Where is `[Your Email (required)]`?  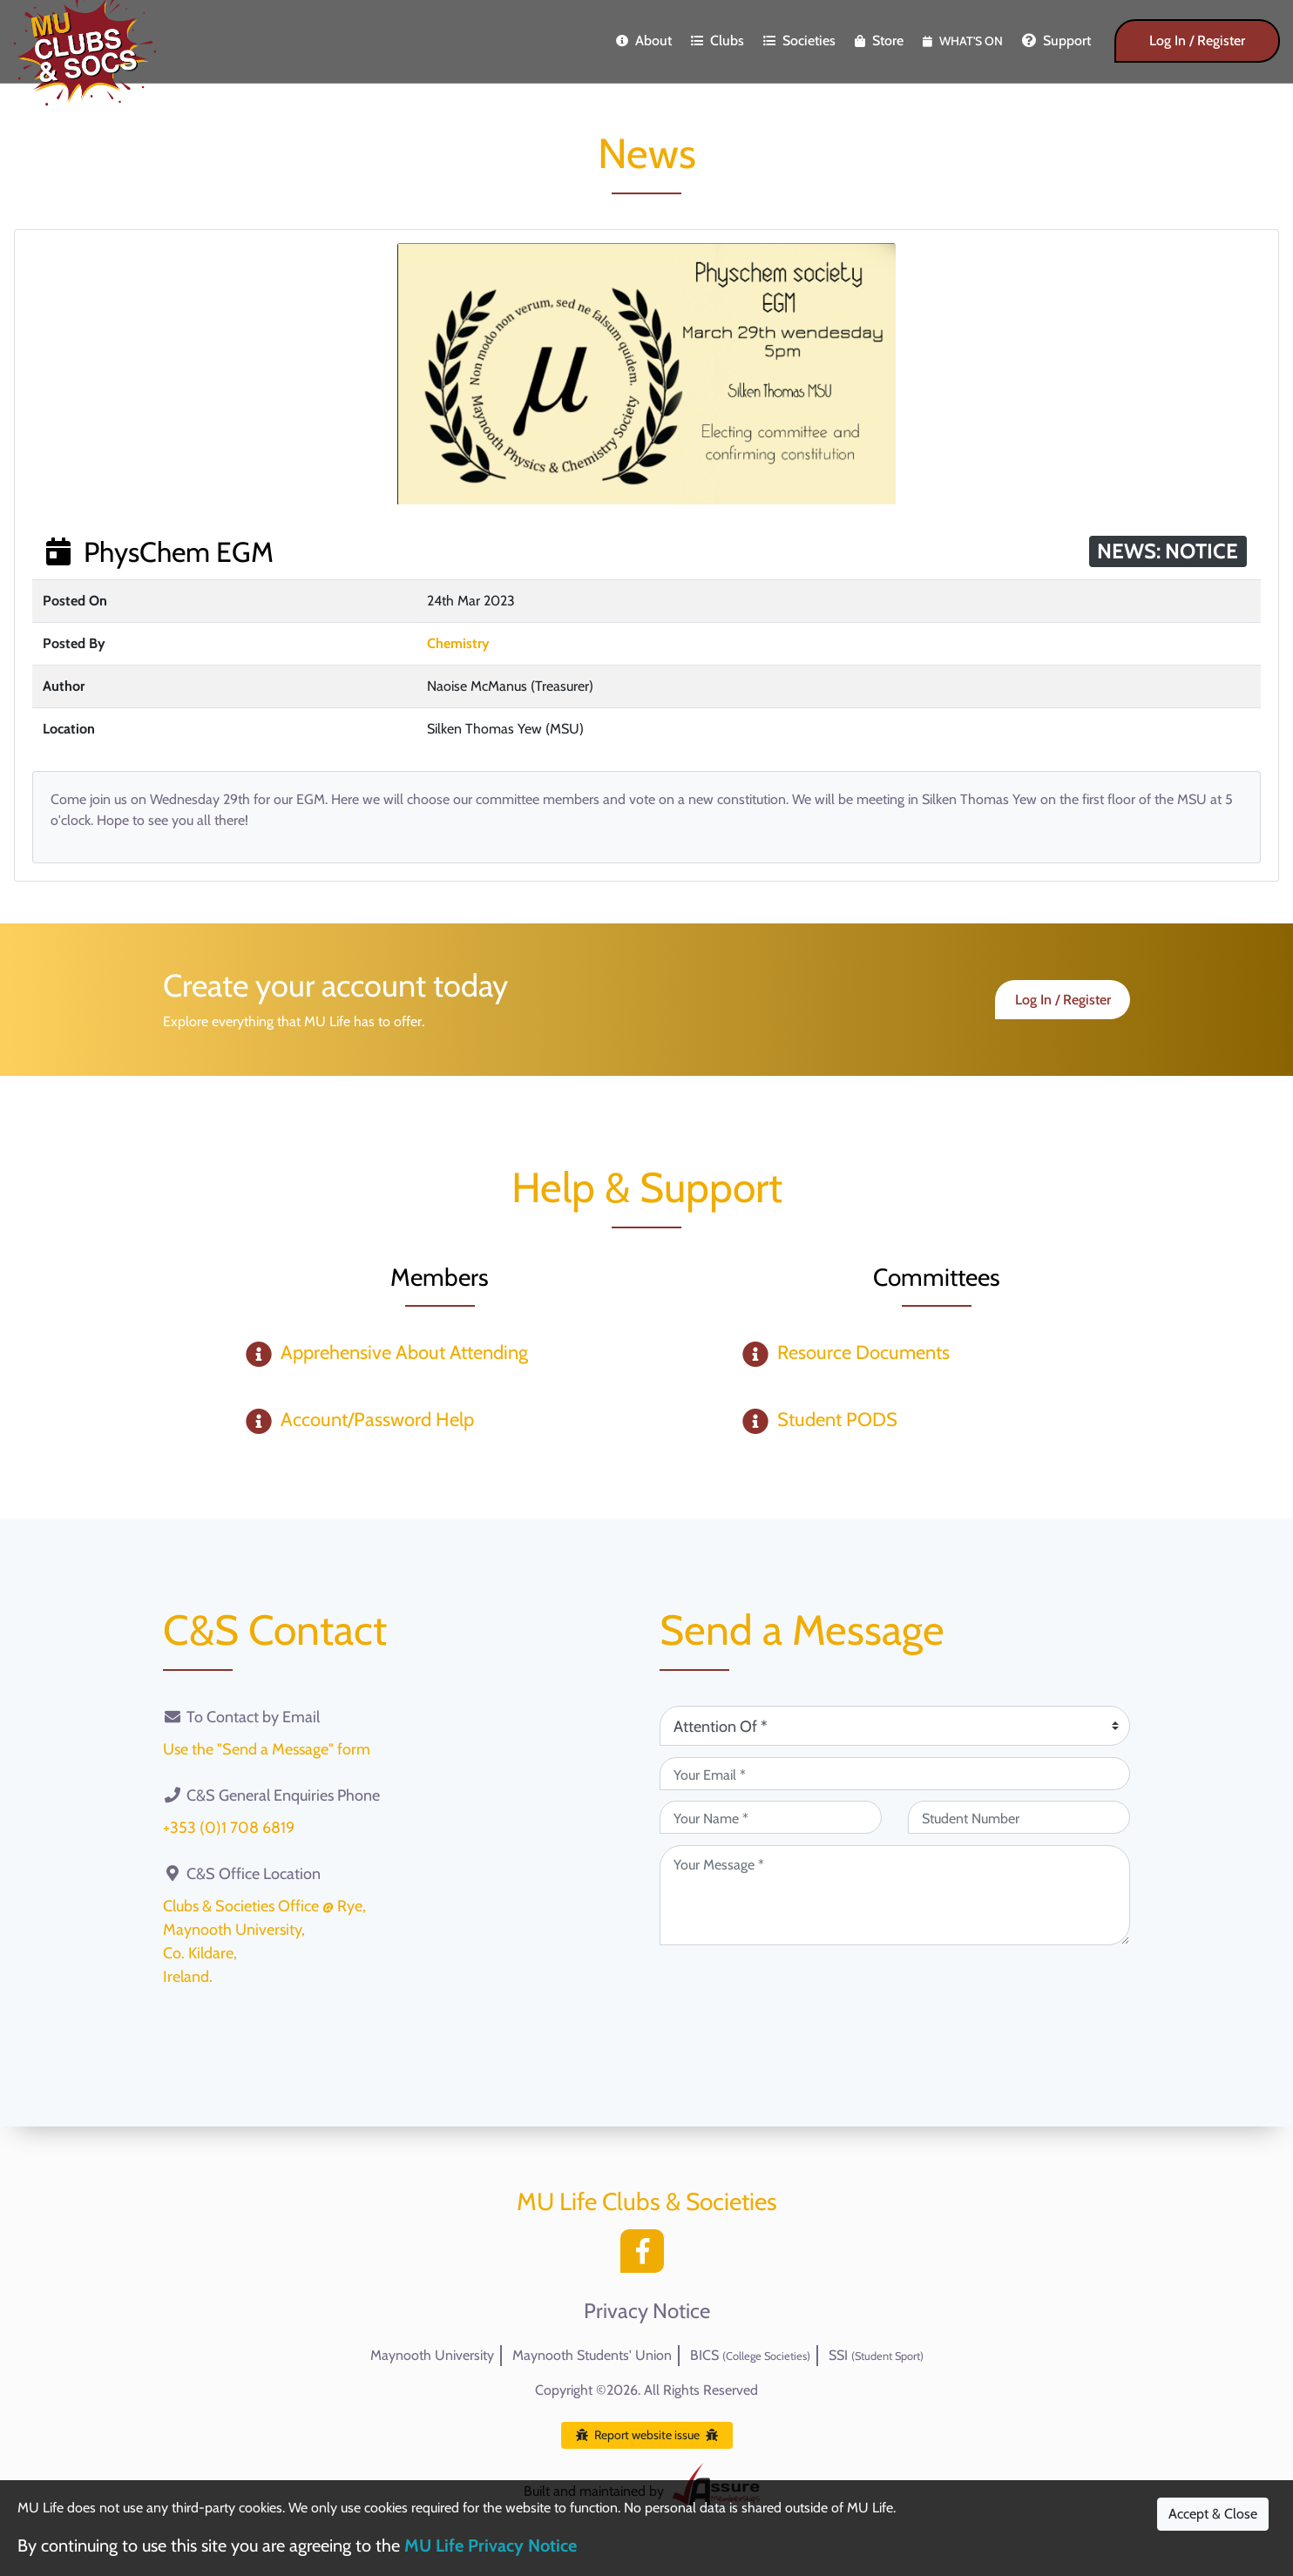
[Your Email (required)] is located at coordinates (895, 1773).